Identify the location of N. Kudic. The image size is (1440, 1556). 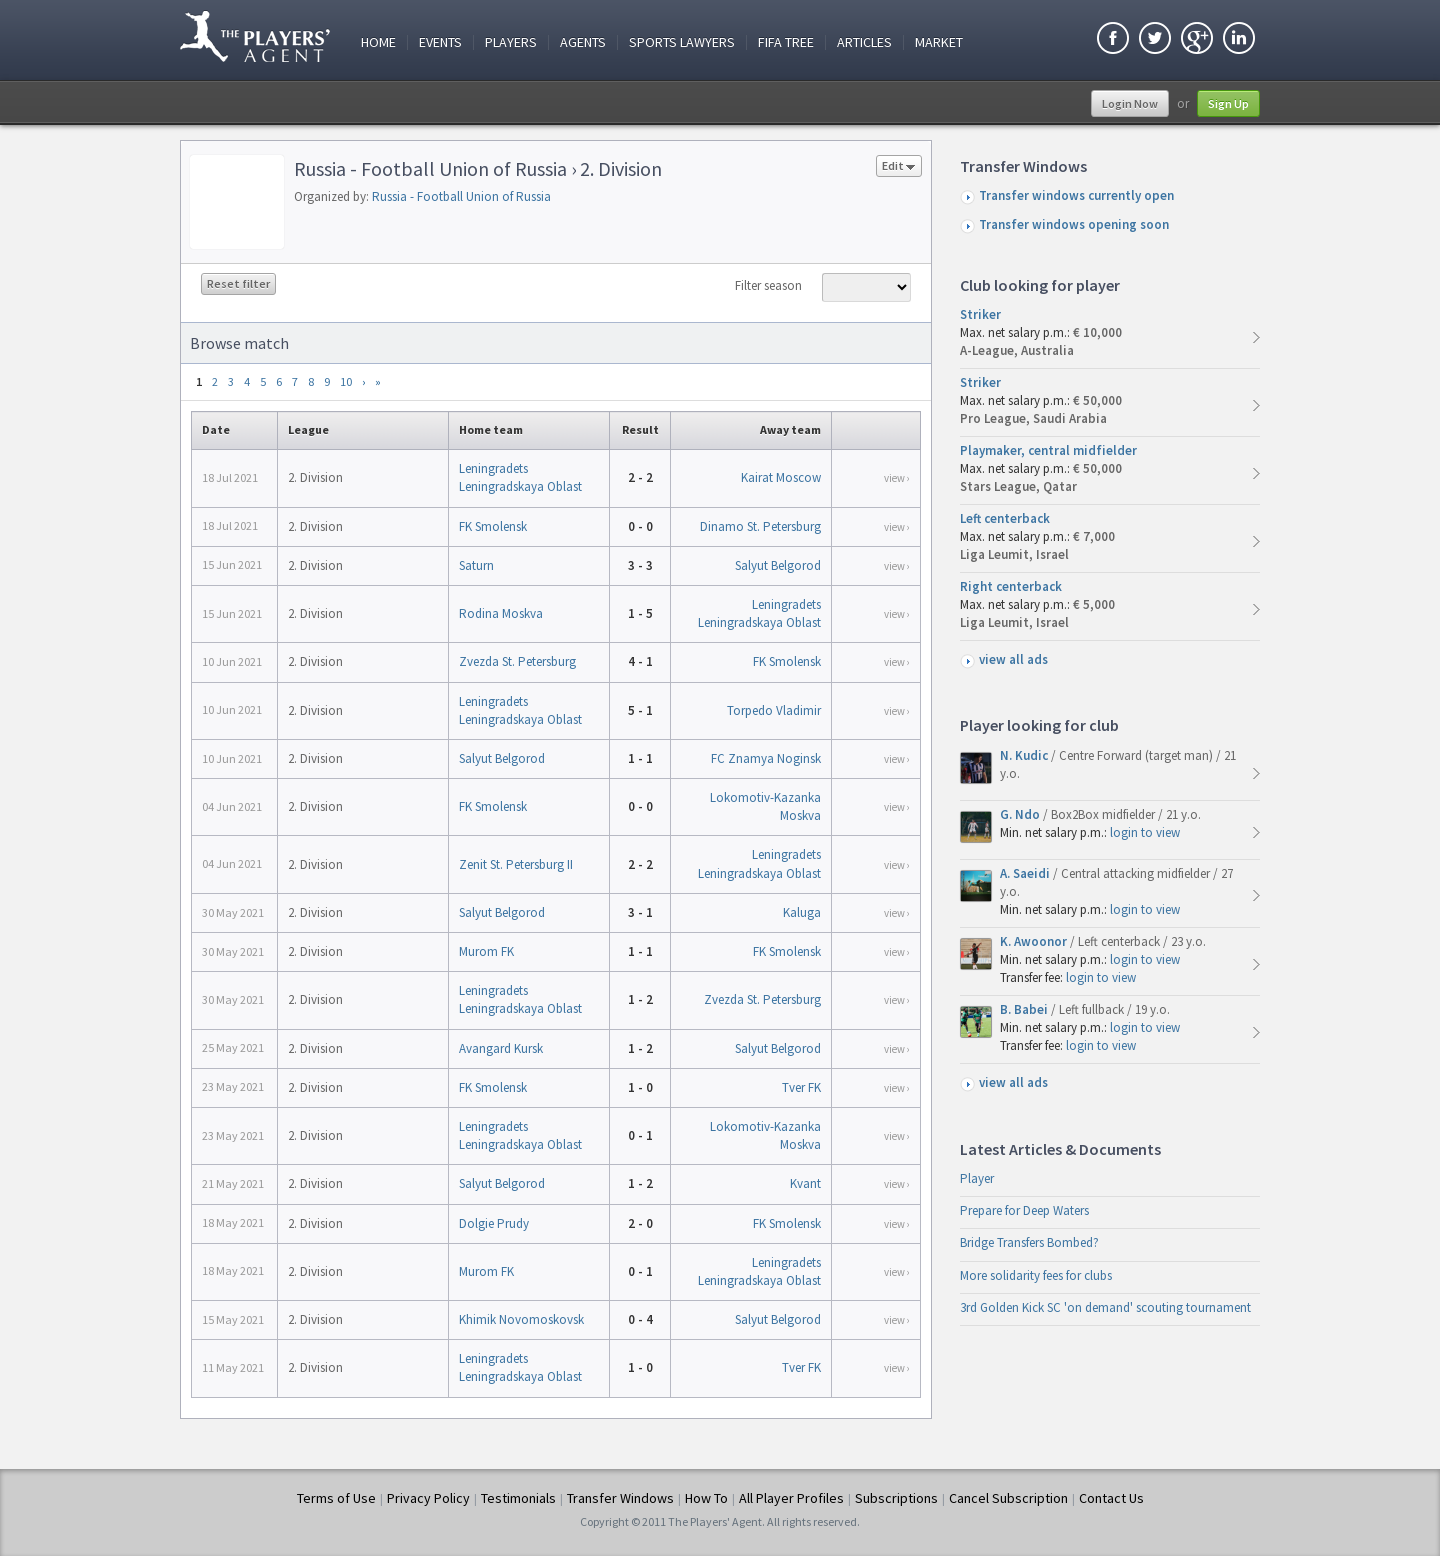
(1025, 755).